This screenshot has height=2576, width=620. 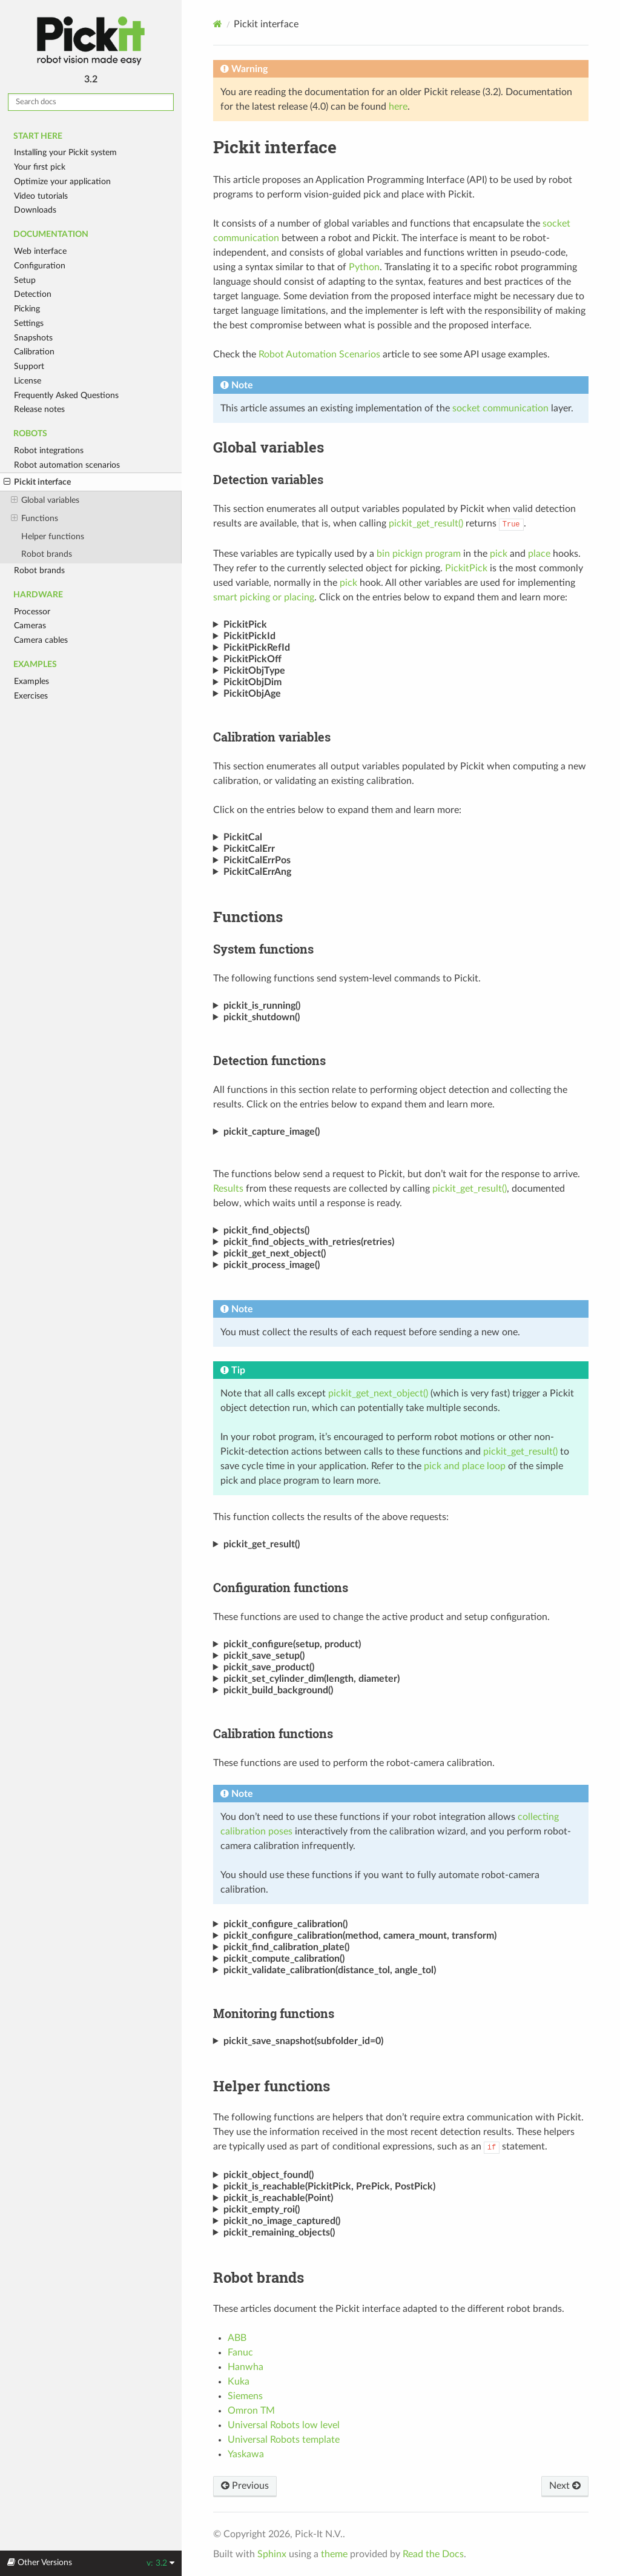 I want to click on Python, so click(x=364, y=267).